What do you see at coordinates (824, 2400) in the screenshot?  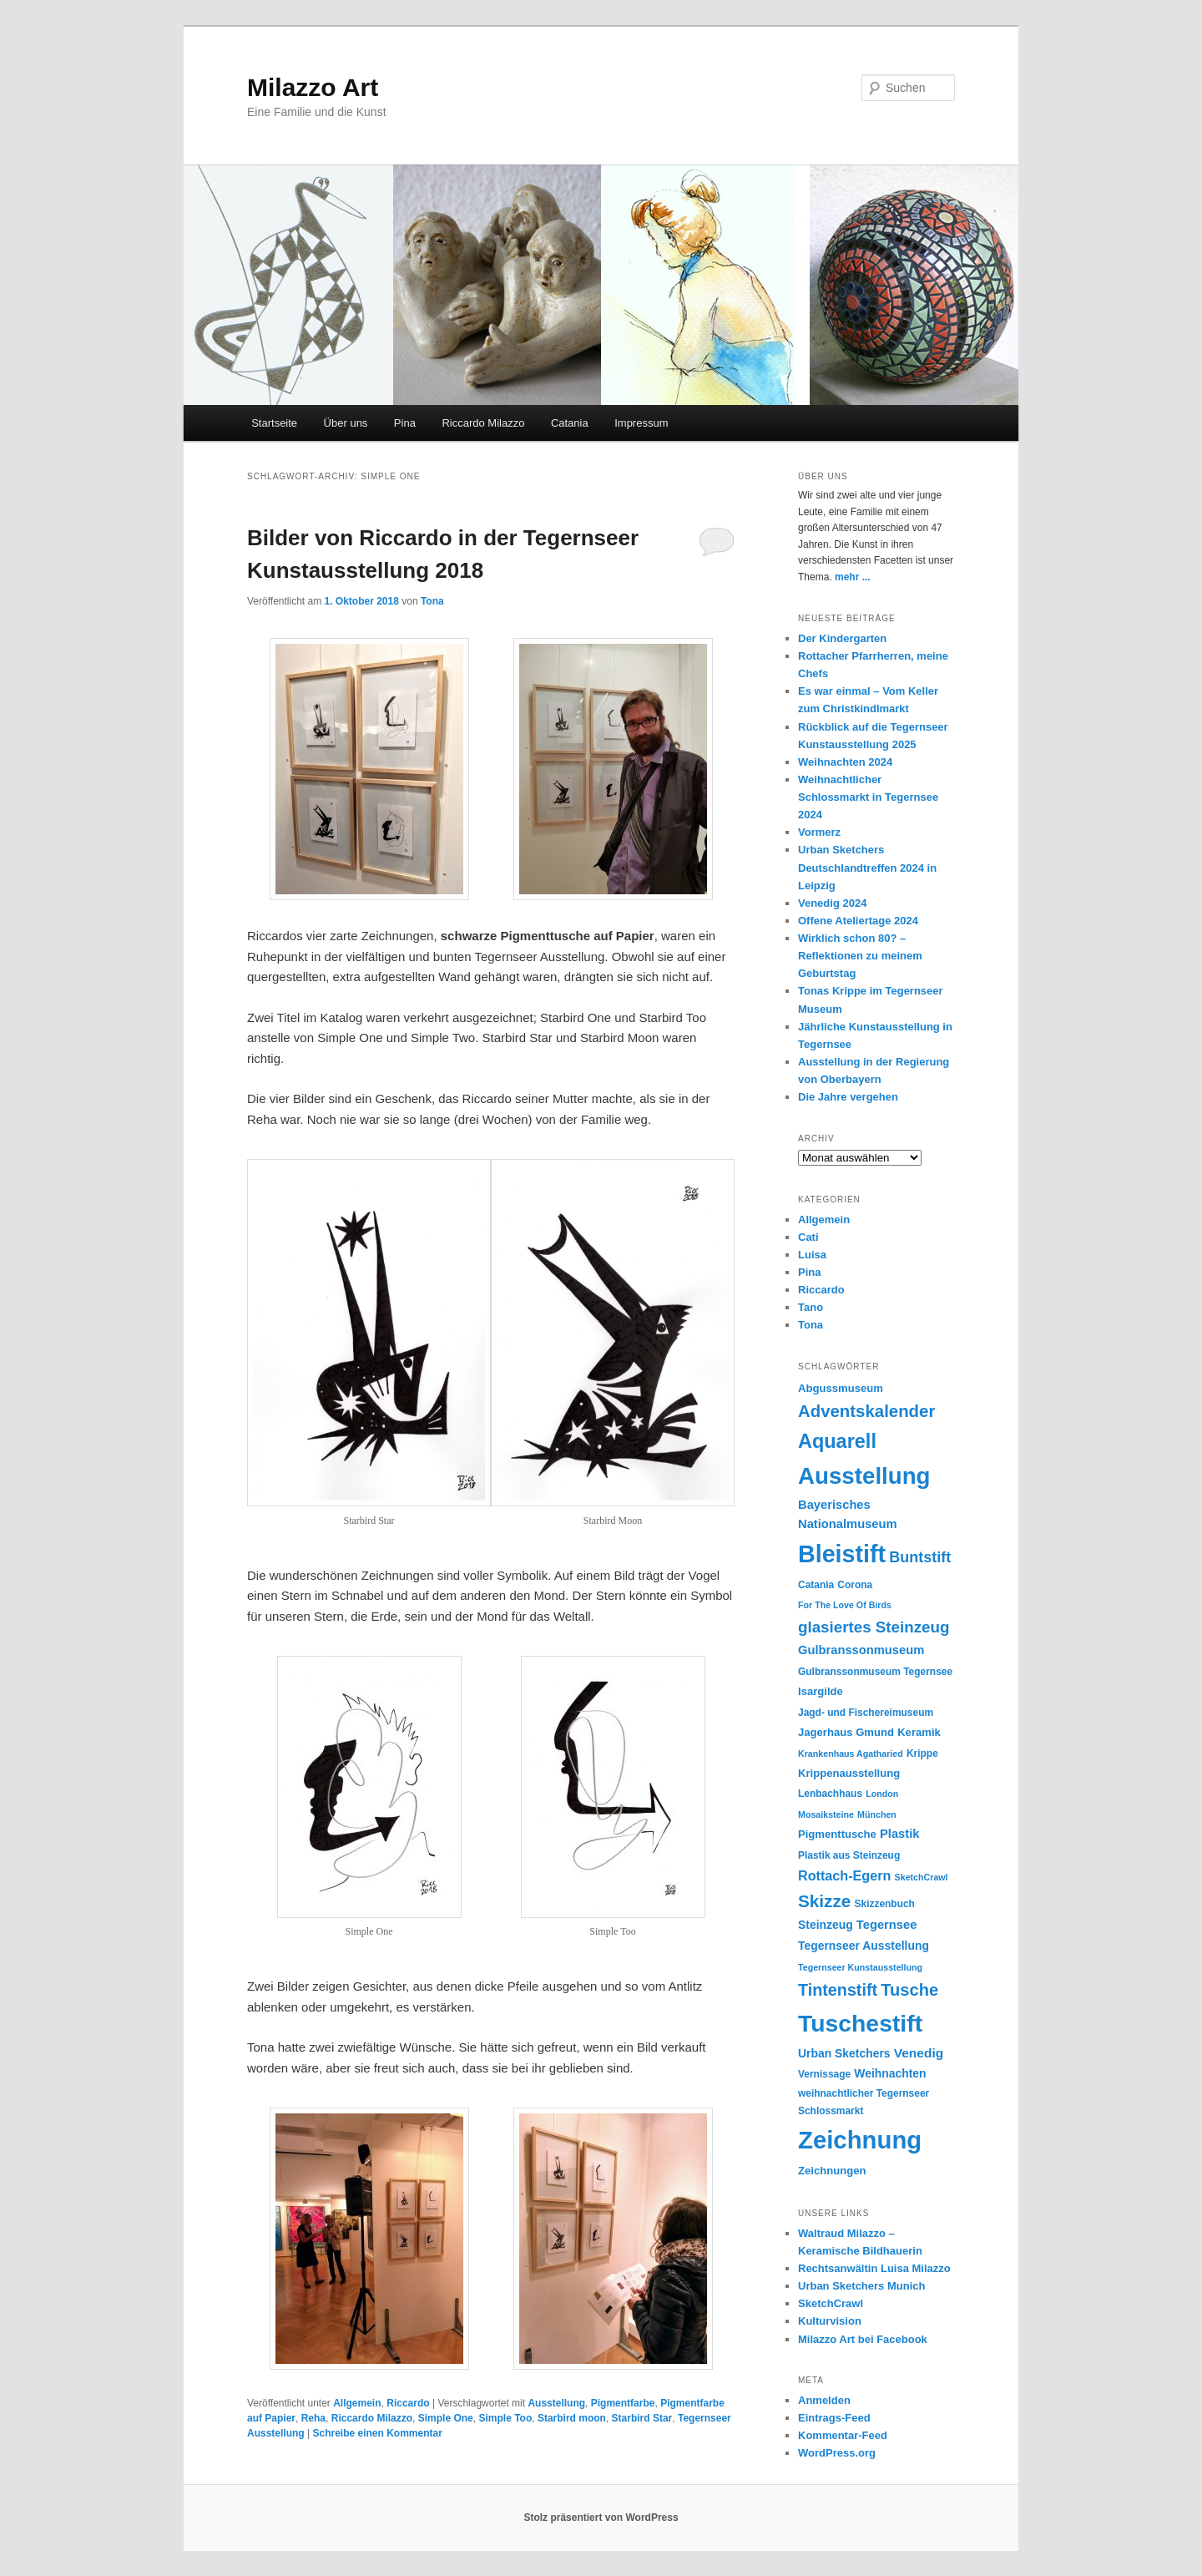 I see `Anmelden` at bounding box center [824, 2400].